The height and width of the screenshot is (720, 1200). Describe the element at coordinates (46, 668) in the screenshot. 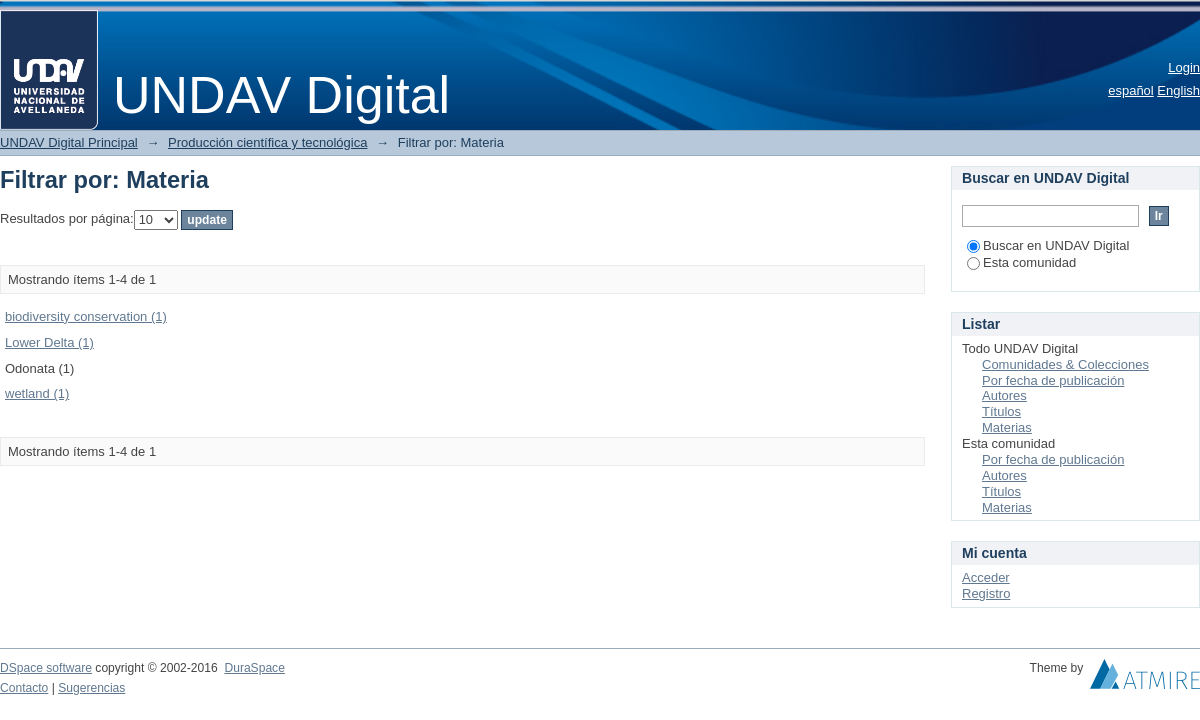

I see `DSpace software` at that location.